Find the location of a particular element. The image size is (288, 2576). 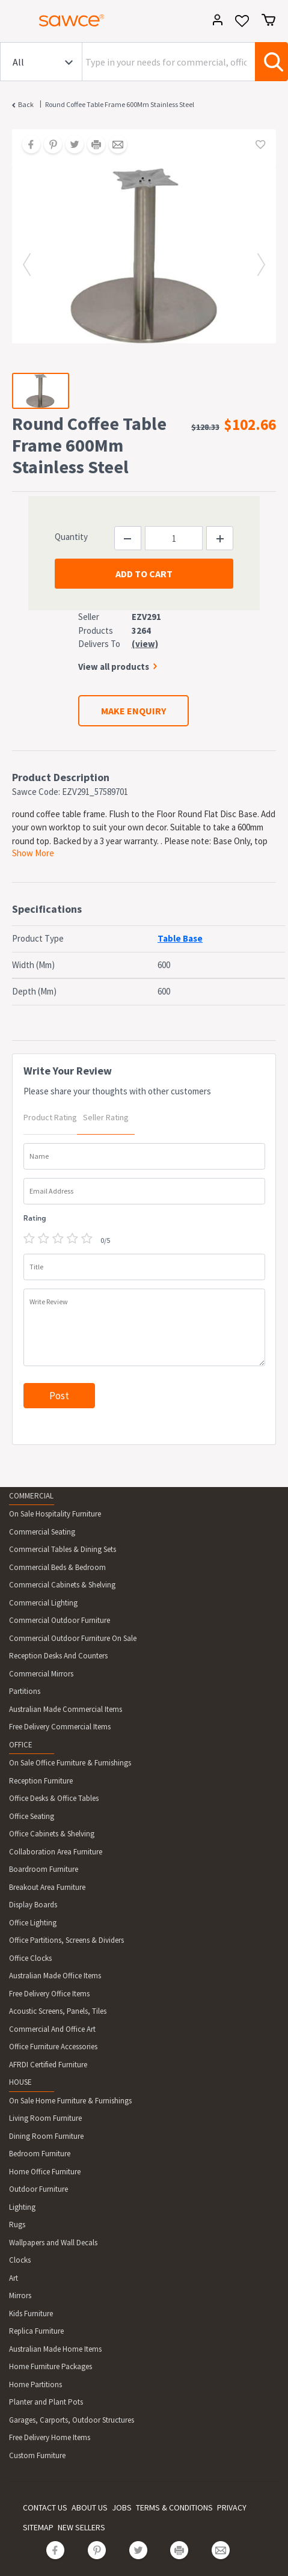

Round Coffee Table Frame 600Mm Stainless Steel is located at coordinates (119, 104).